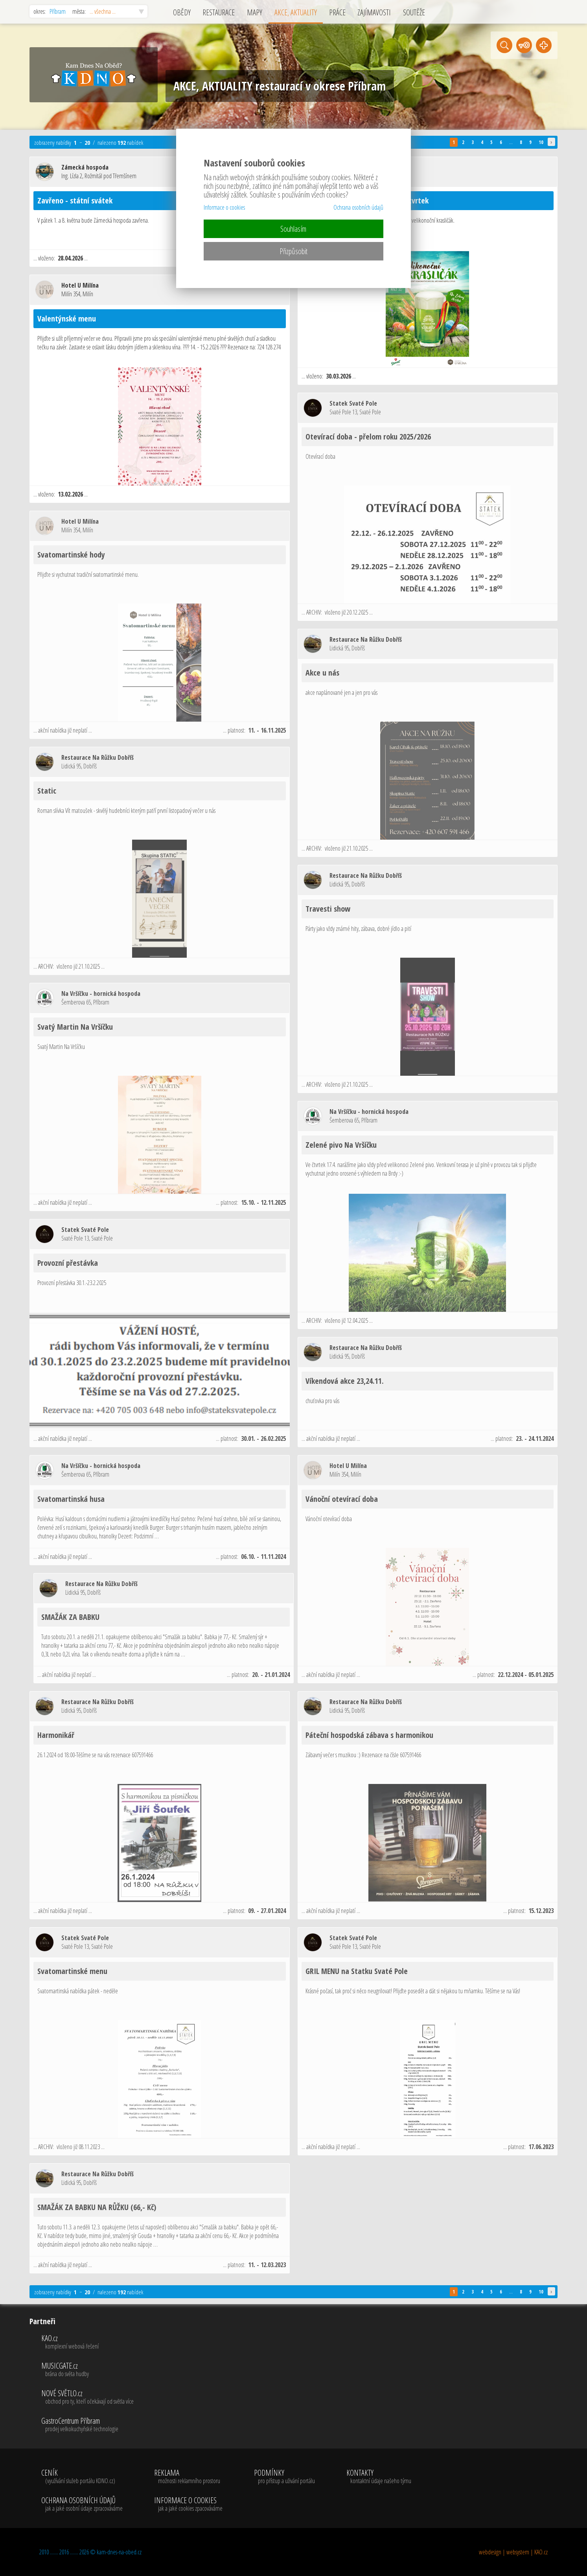 The image size is (587, 2576). I want to click on GastroCentrum Příbram, so click(87, 2425).